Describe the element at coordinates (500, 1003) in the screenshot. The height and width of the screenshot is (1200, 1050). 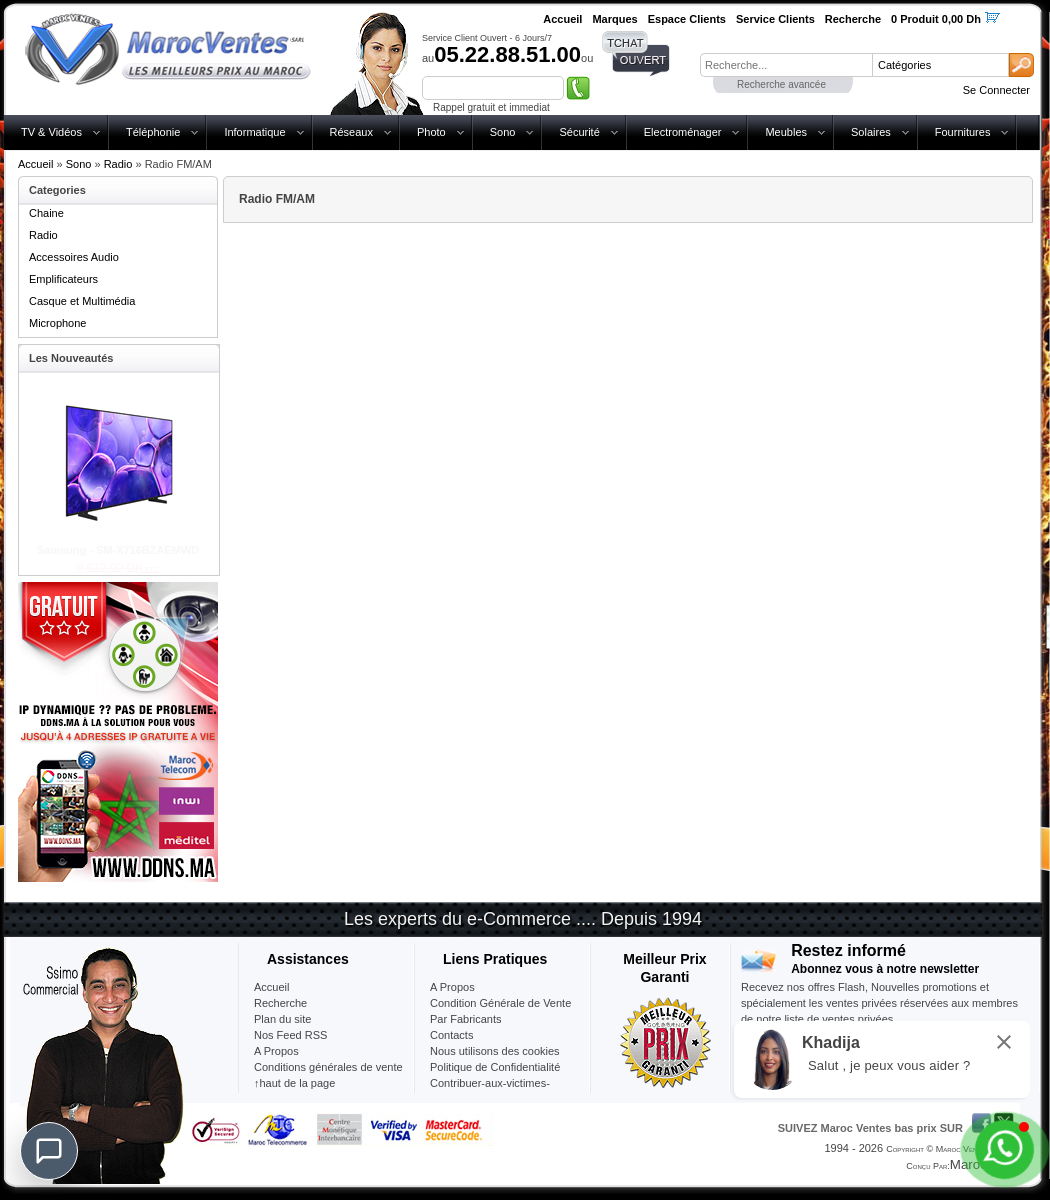
I see `Condition Générale de Vente` at that location.